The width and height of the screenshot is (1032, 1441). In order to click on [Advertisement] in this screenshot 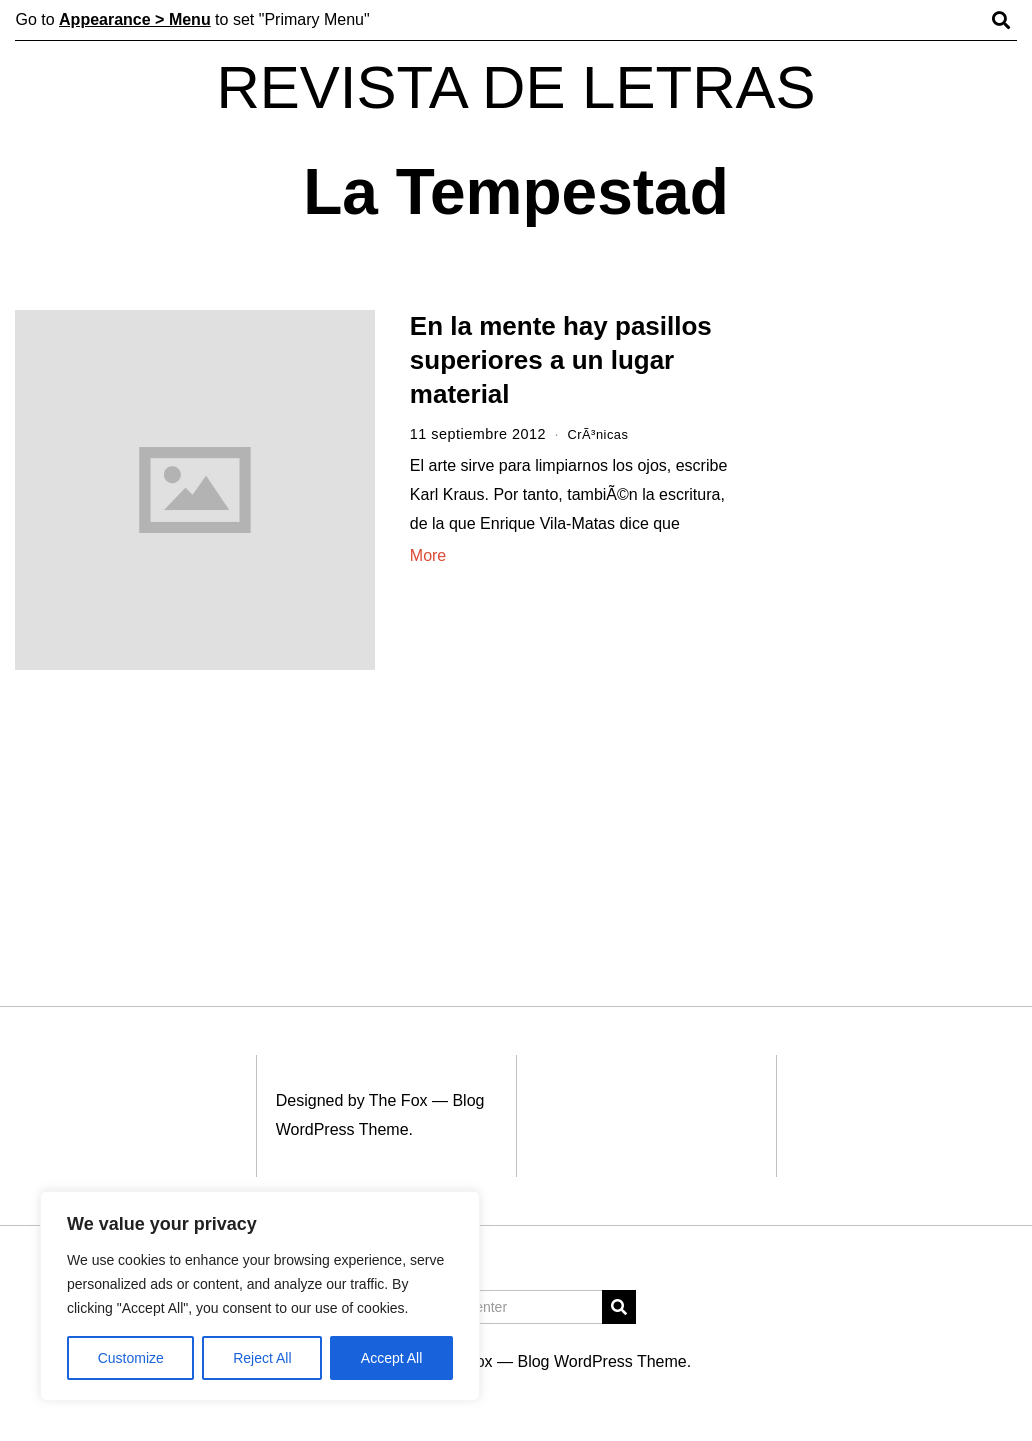, I will do `click(894, 618)`.